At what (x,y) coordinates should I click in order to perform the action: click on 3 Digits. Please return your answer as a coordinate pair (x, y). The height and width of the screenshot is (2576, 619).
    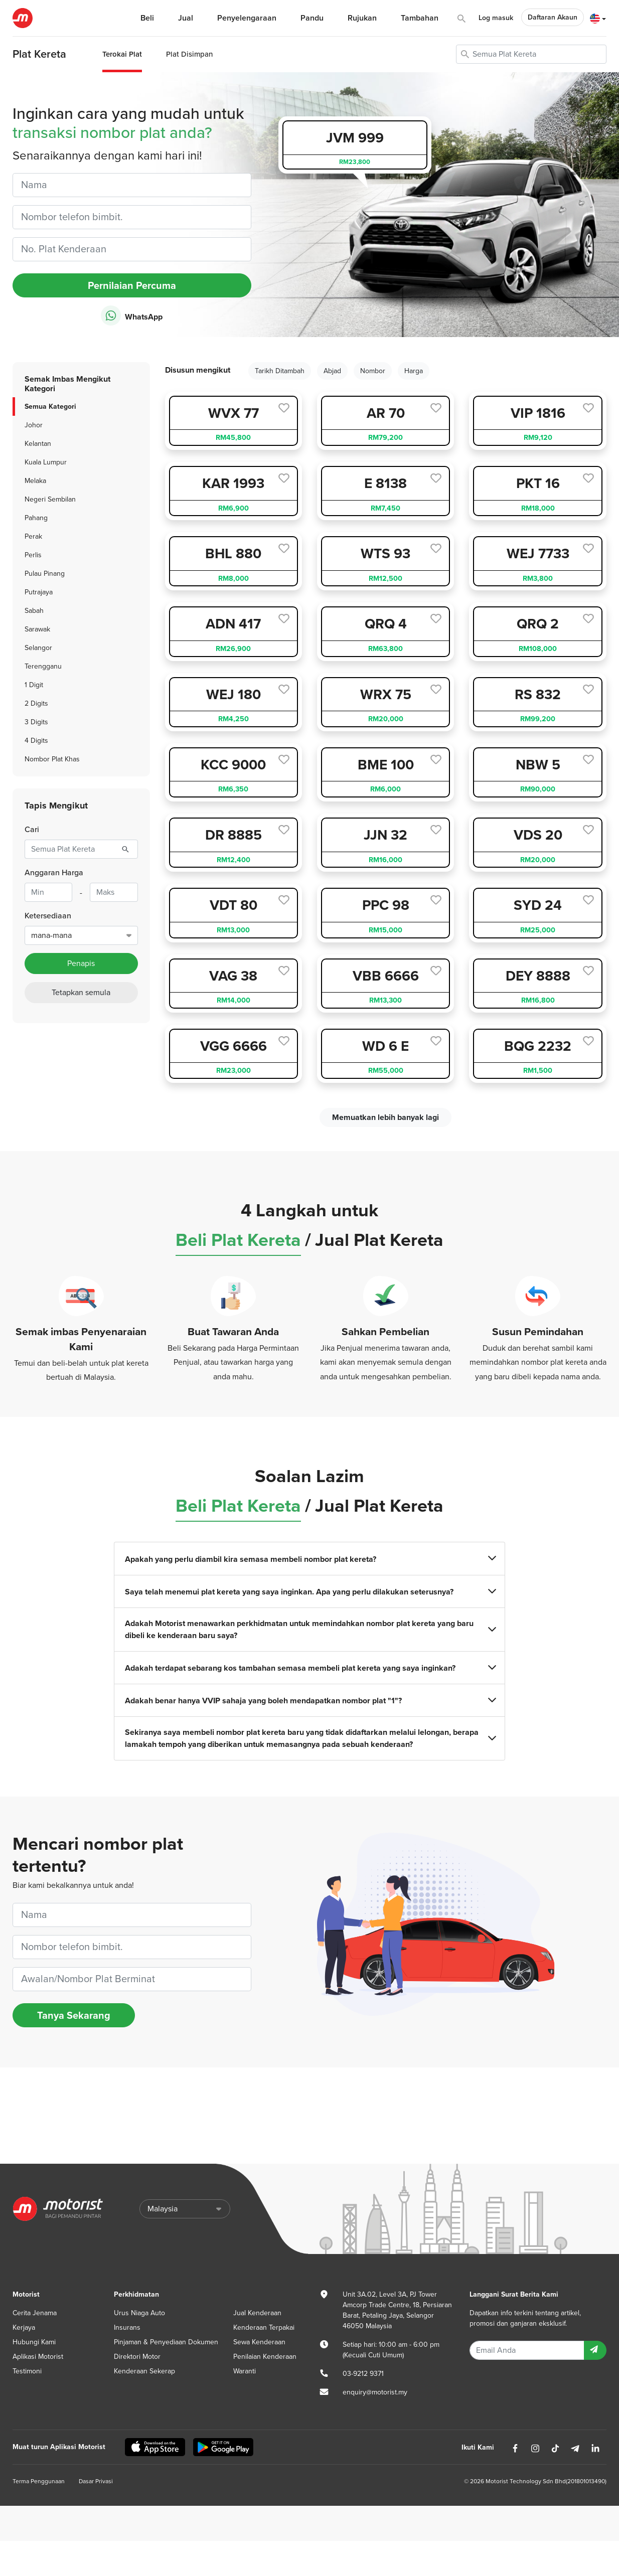
    Looking at the image, I should click on (36, 722).